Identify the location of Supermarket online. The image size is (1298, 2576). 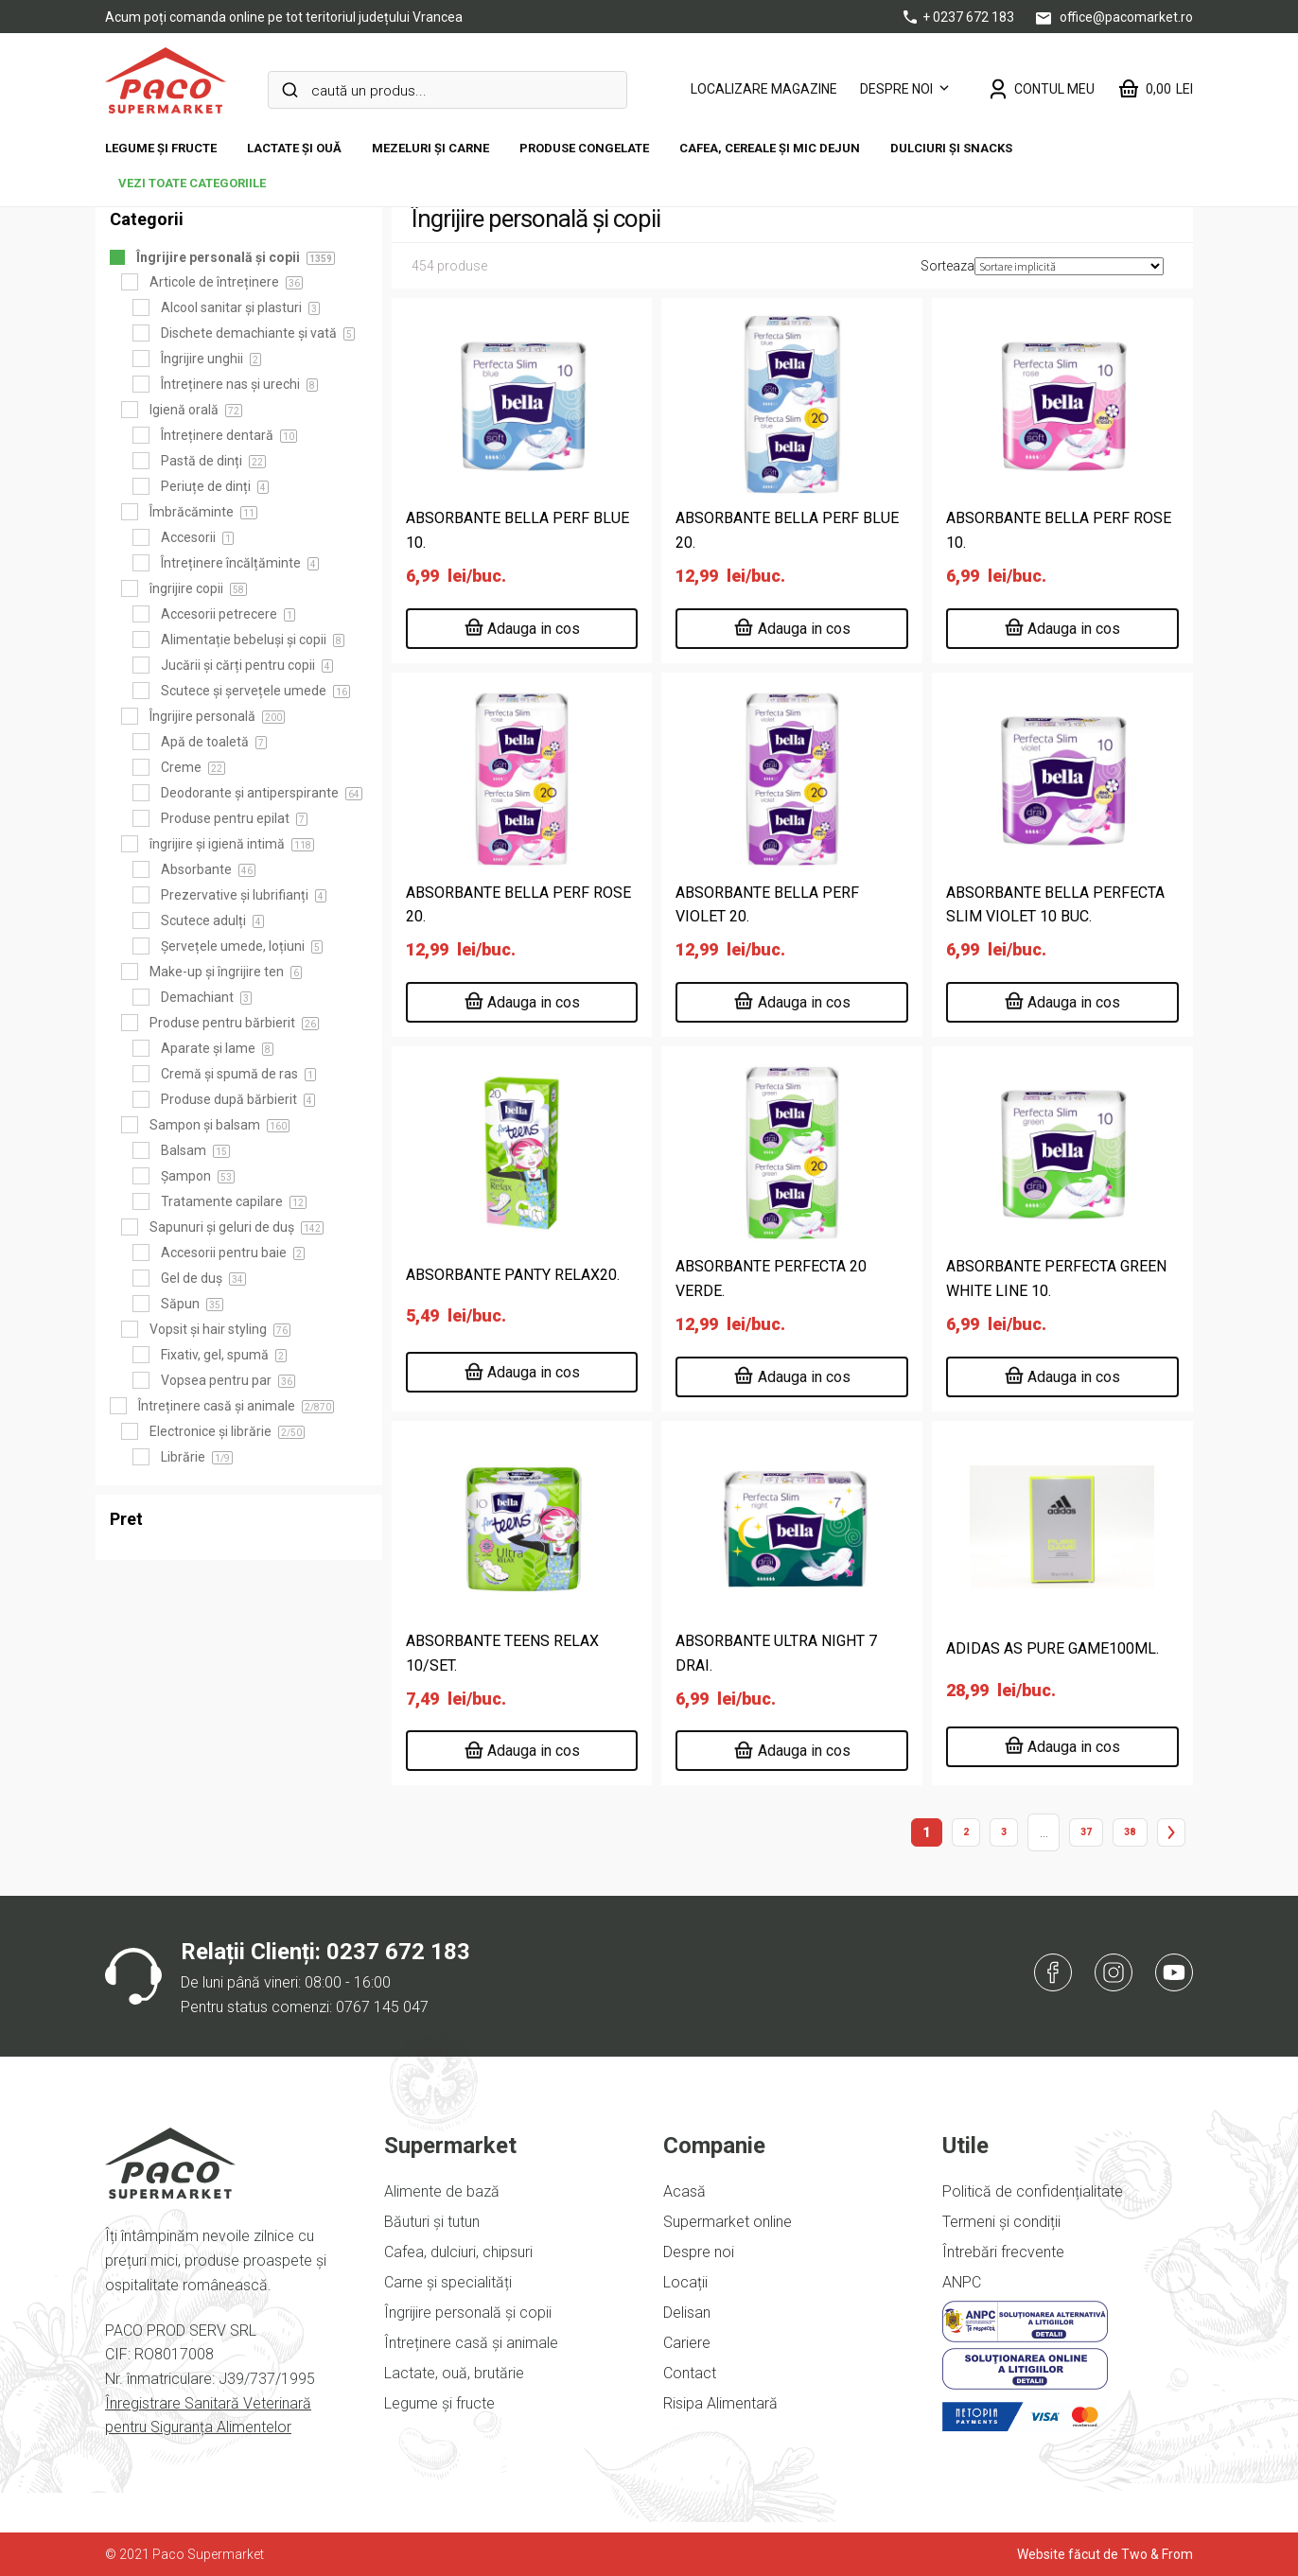
(727, 2222).